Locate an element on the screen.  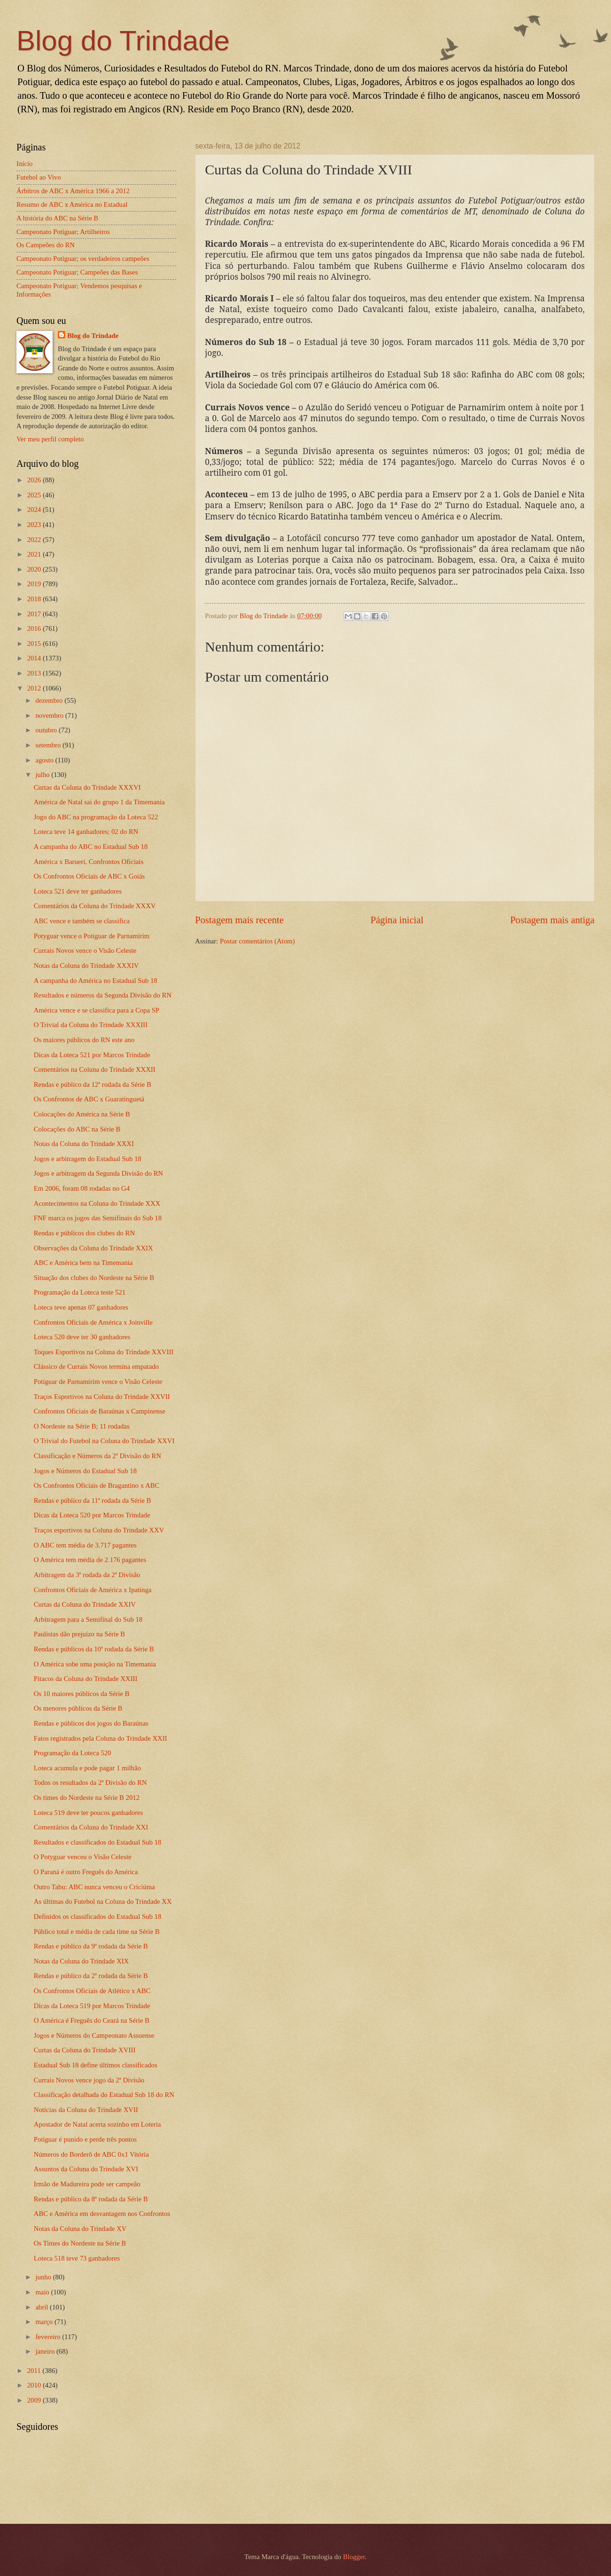
Currais Novos vence jogo da 2ª Divisão is located at coordinates (89, 2080).